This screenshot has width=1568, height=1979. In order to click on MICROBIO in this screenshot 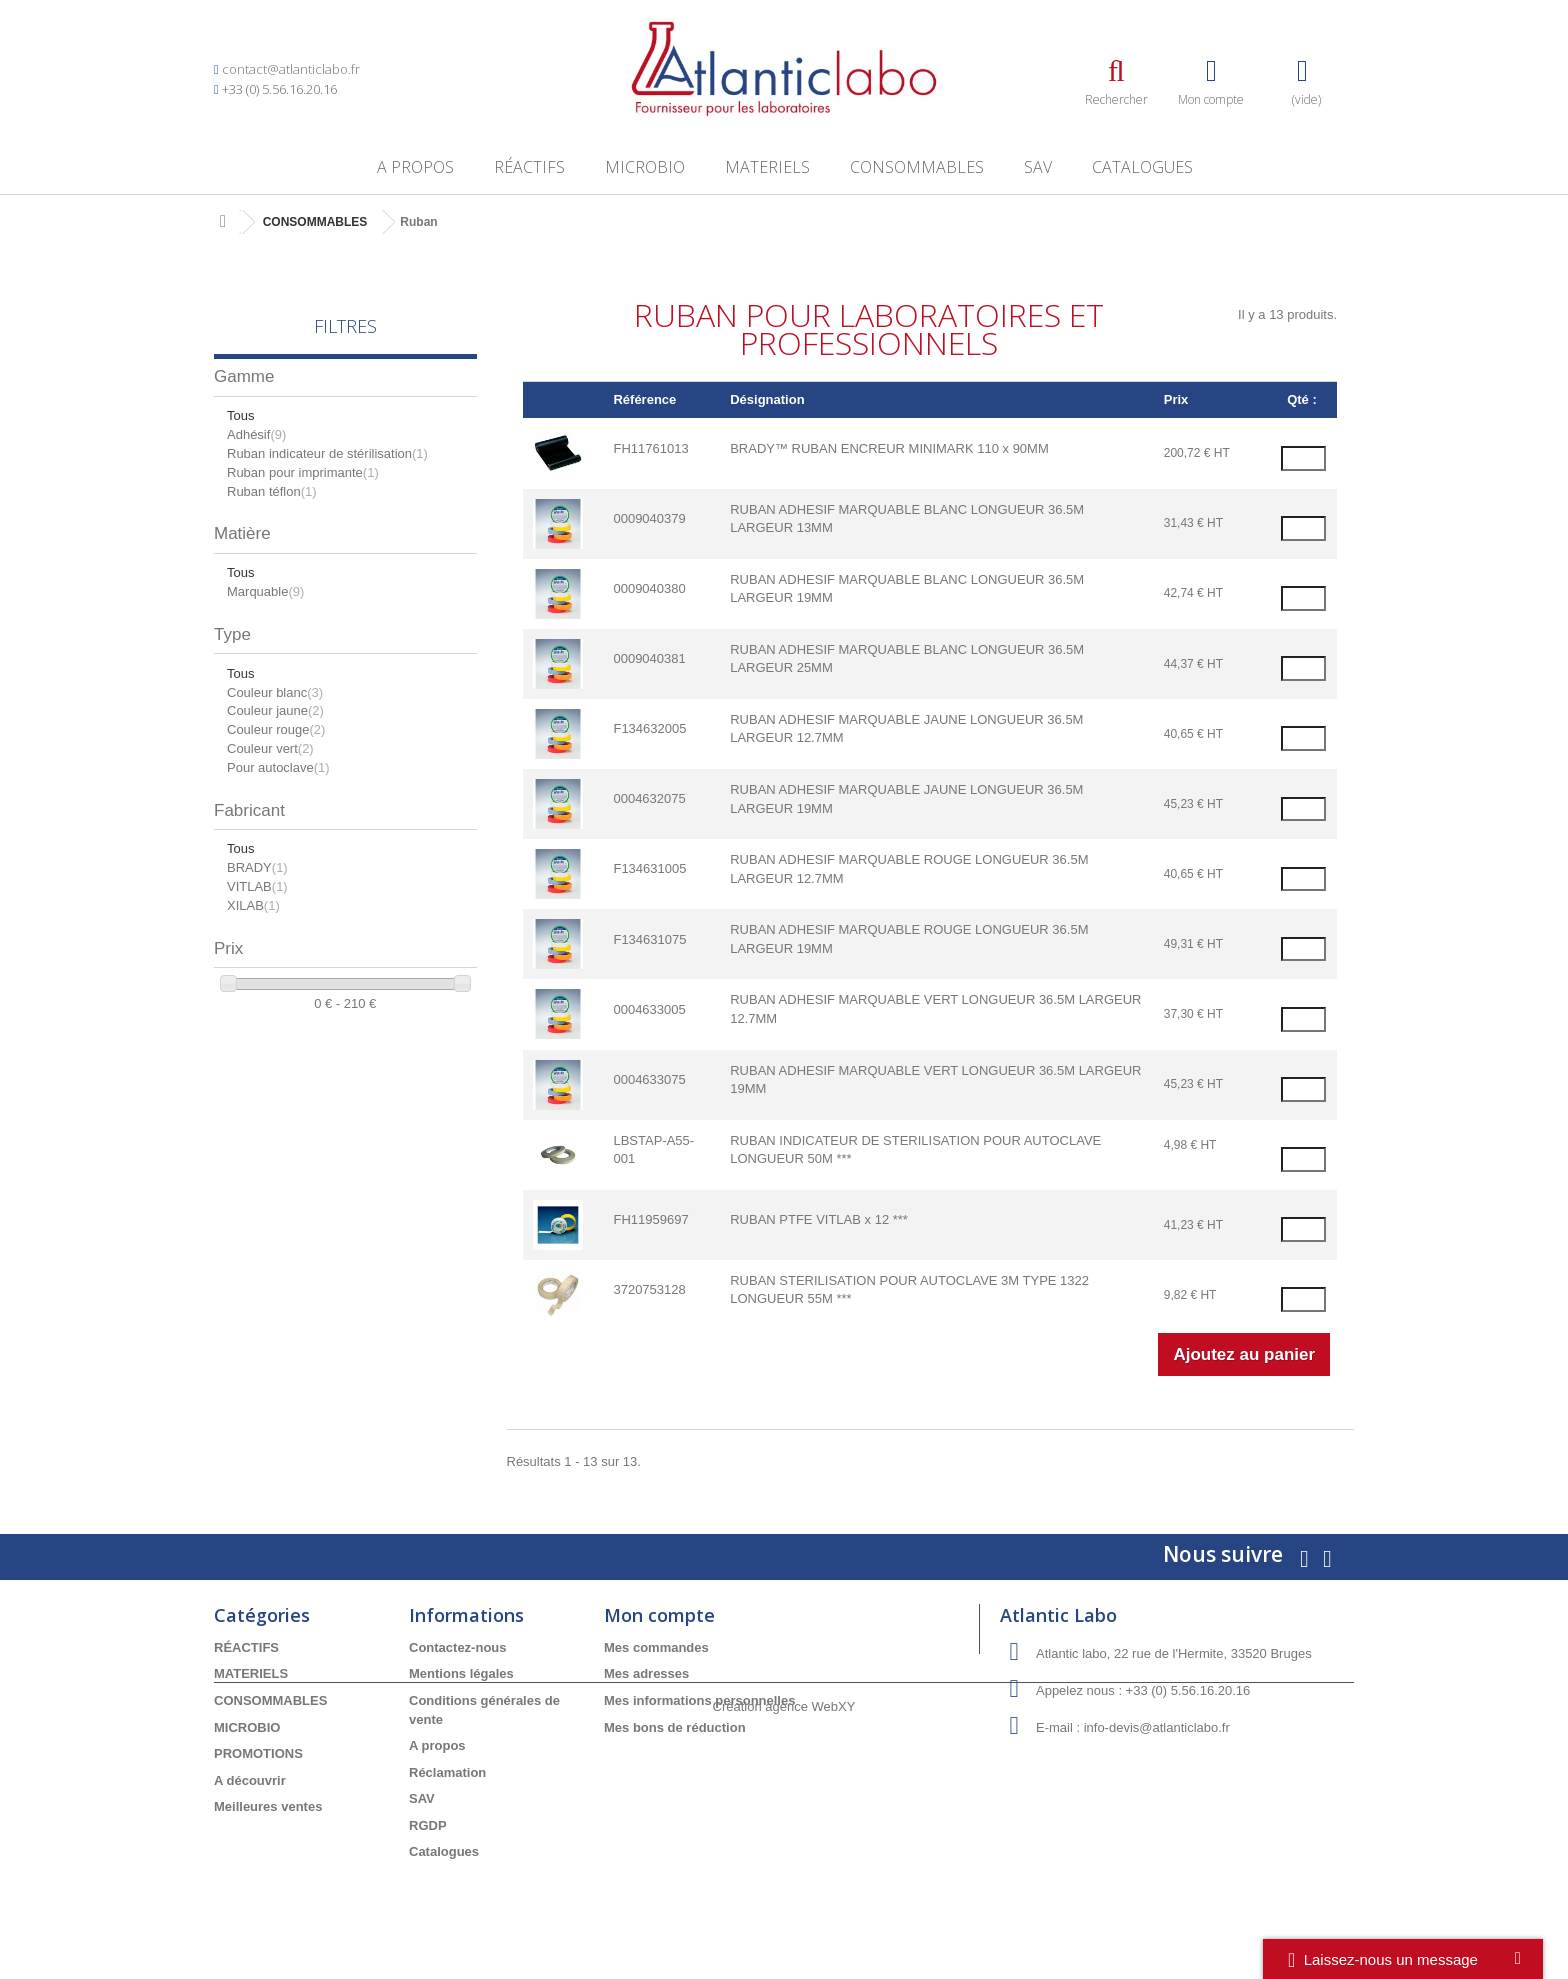, I will do `click(645, 167)`.